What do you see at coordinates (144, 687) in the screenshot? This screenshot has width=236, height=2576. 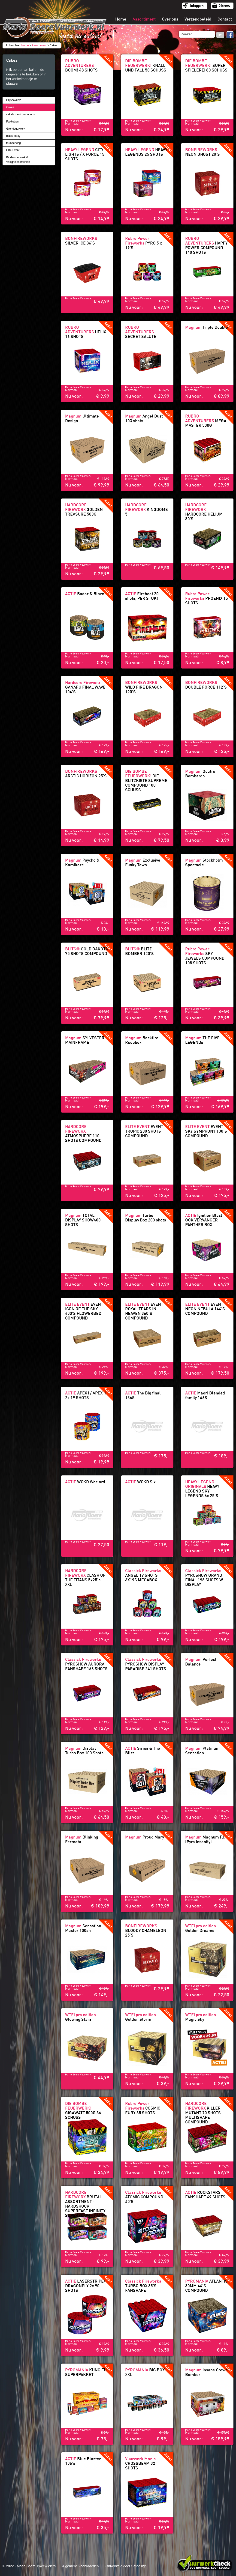 I see `WILD FIRE DRAGON 120'S` at bounding box center [144, 687].